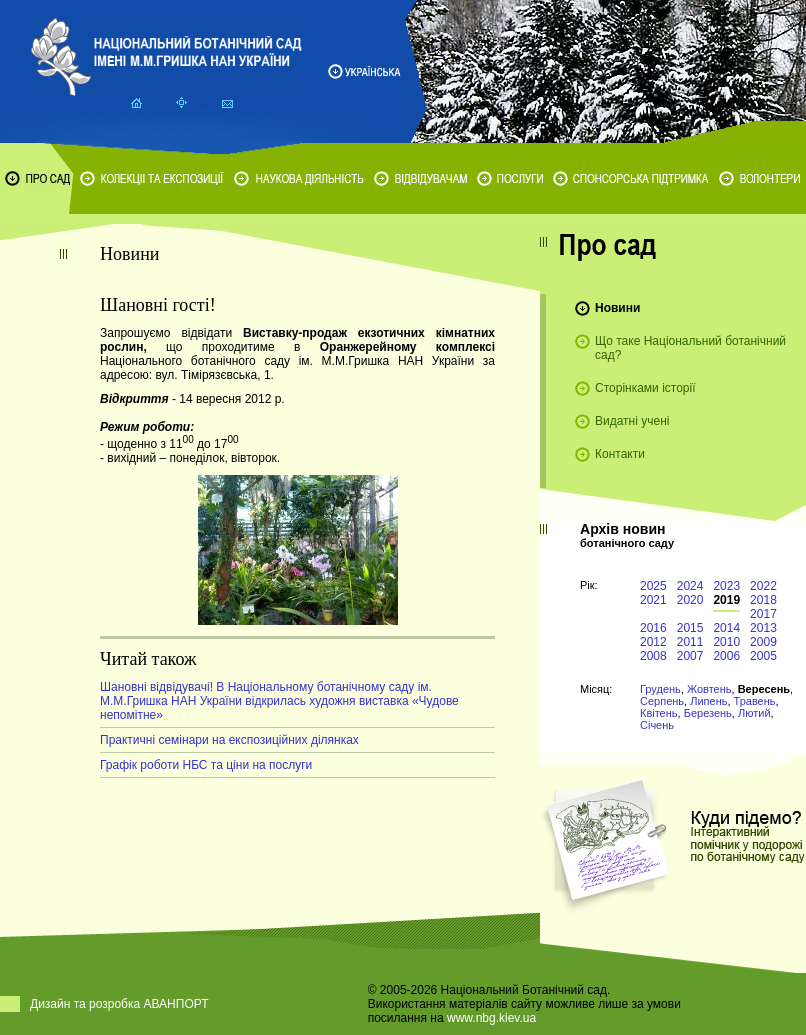 The image size is (806, 1035). Describe the element at coordinates (660, 689) in the screenshot. I see `Грудень` at that location.